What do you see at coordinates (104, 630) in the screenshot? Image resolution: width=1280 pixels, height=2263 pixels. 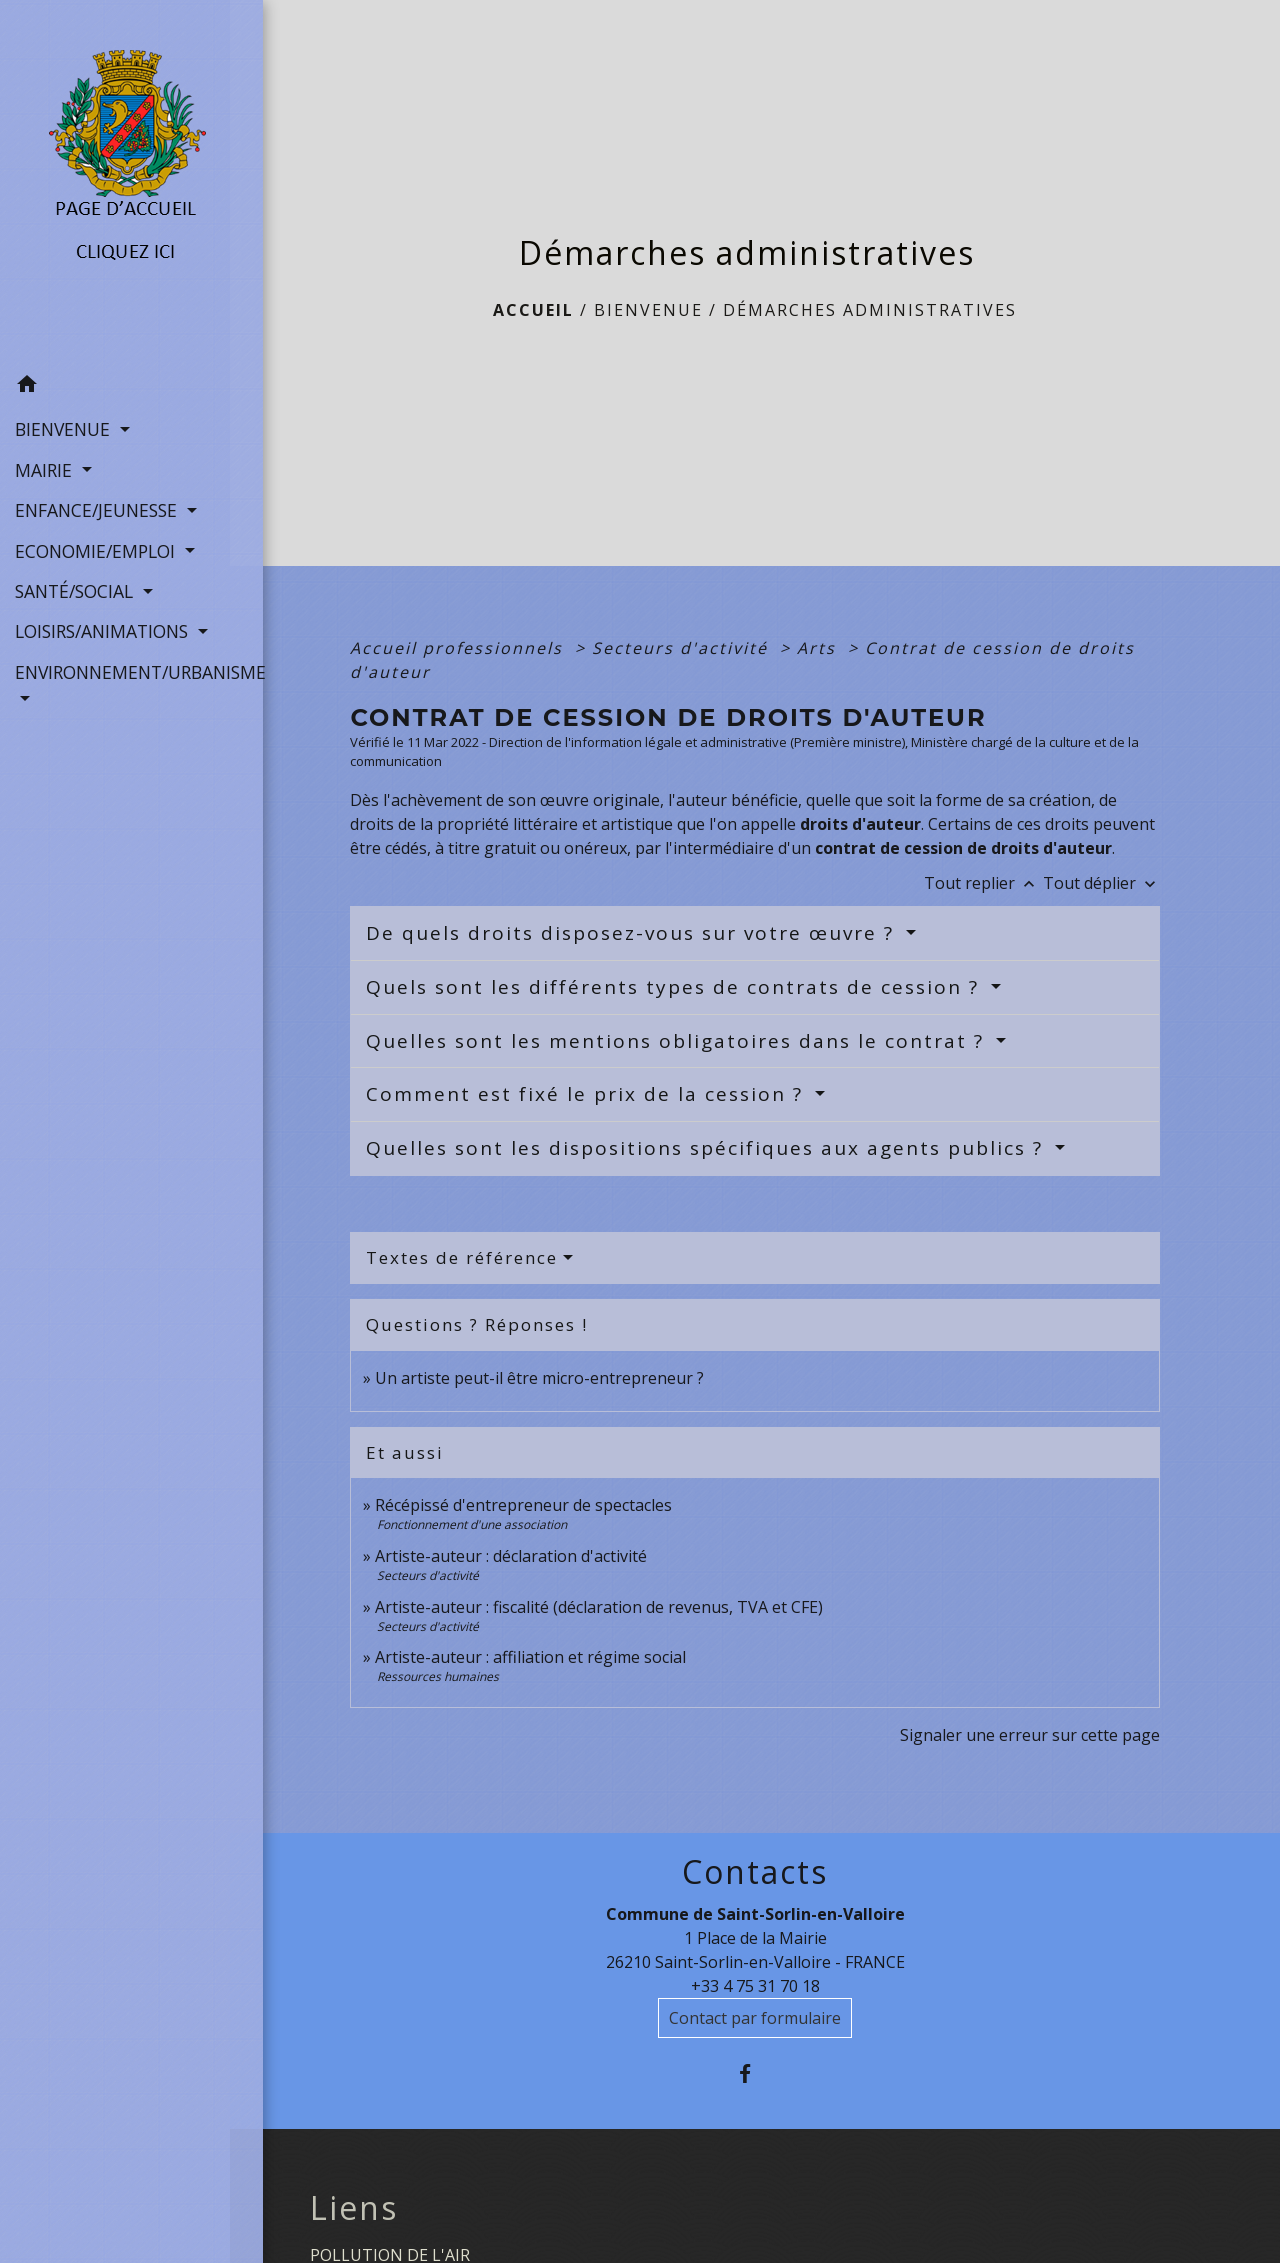 I see `LOISIRS/ANIMATIONS [button]` at bounding box center [104, 630].